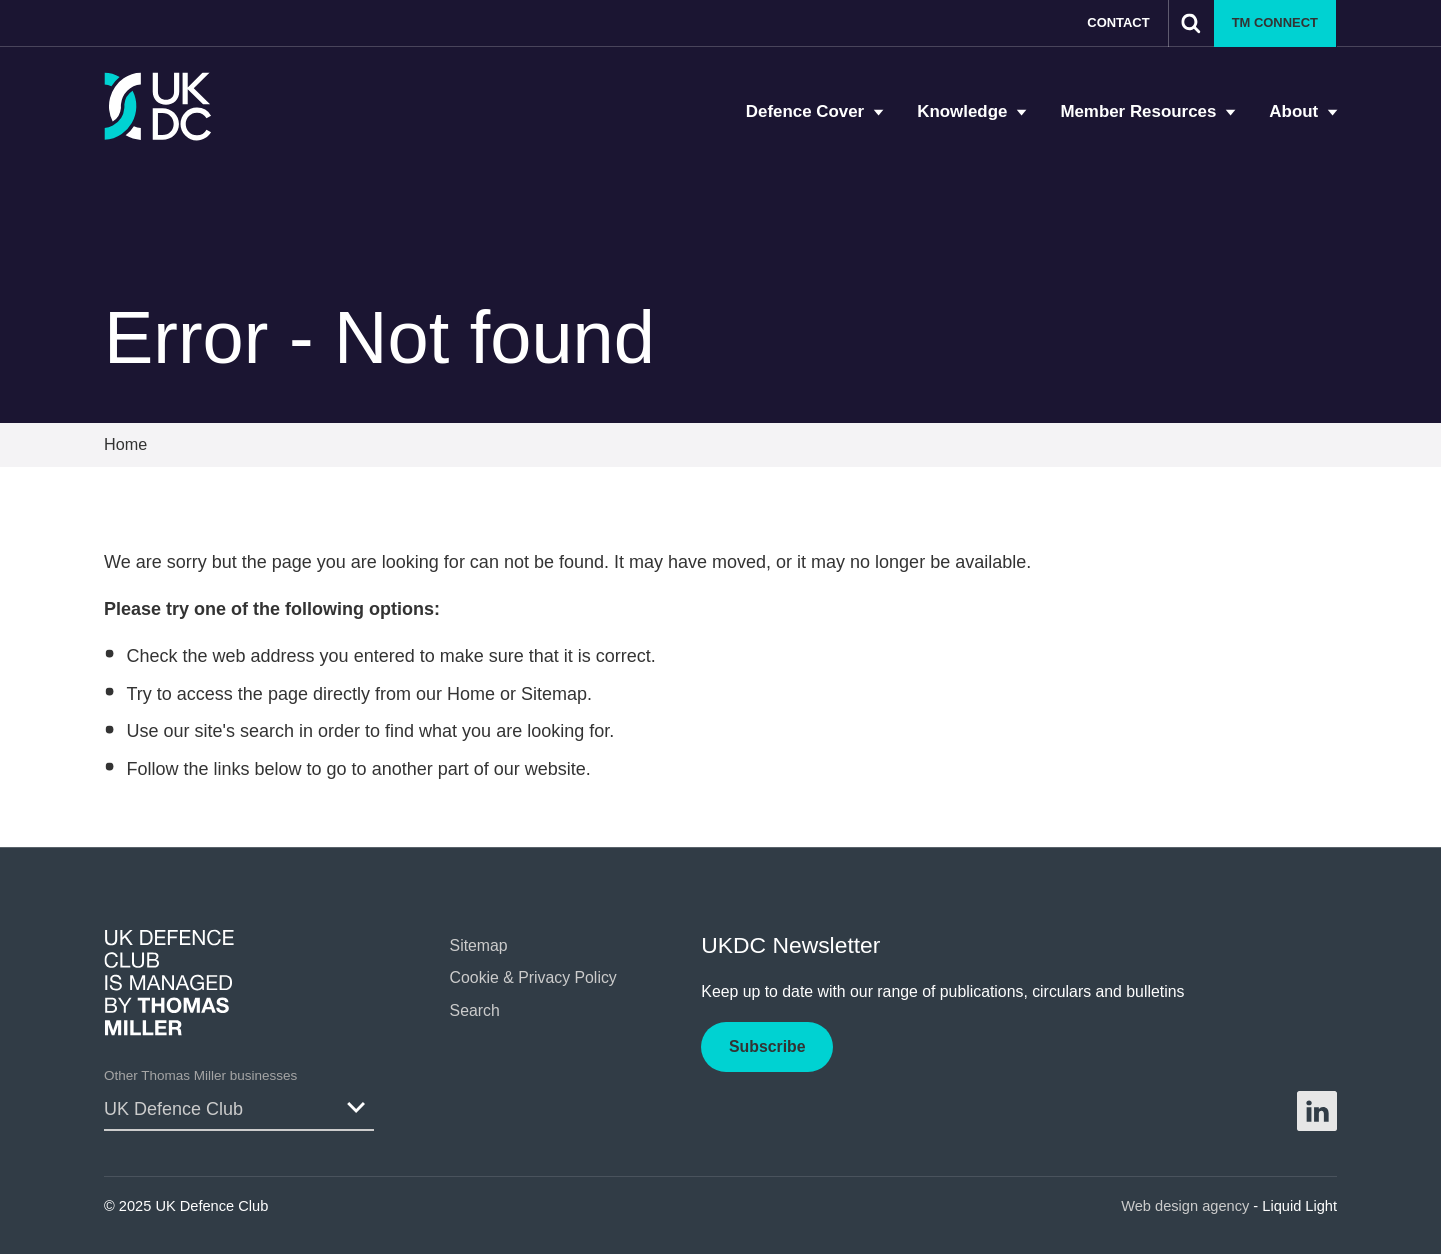 The width and height of the screenshot is (1441, 1254). Describe the element at coordinates (471, 694) in the screenshot. I see `Home` at that location.